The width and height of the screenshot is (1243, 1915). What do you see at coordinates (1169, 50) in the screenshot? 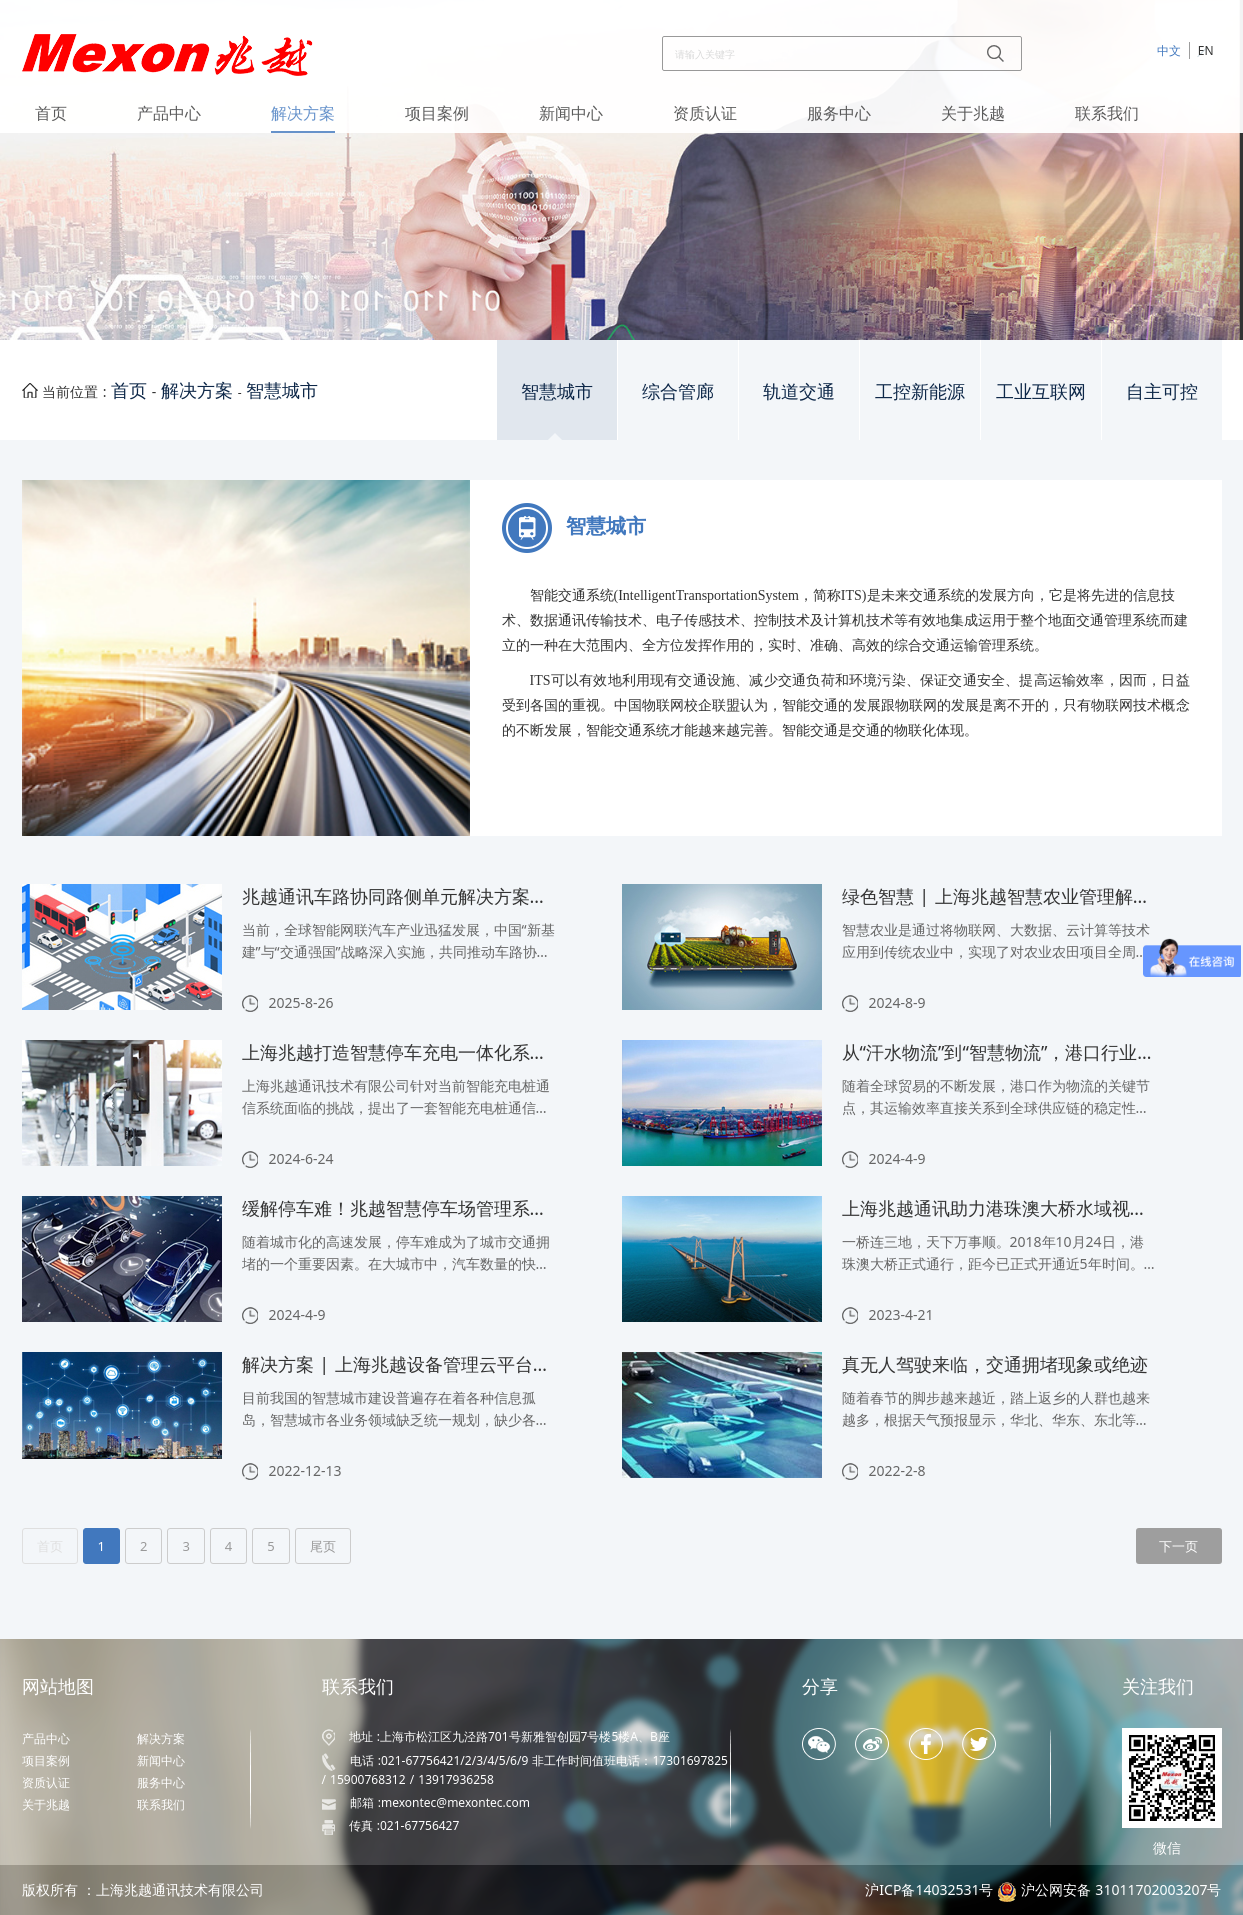
I see `中文` at bounding box center [1169, 50].